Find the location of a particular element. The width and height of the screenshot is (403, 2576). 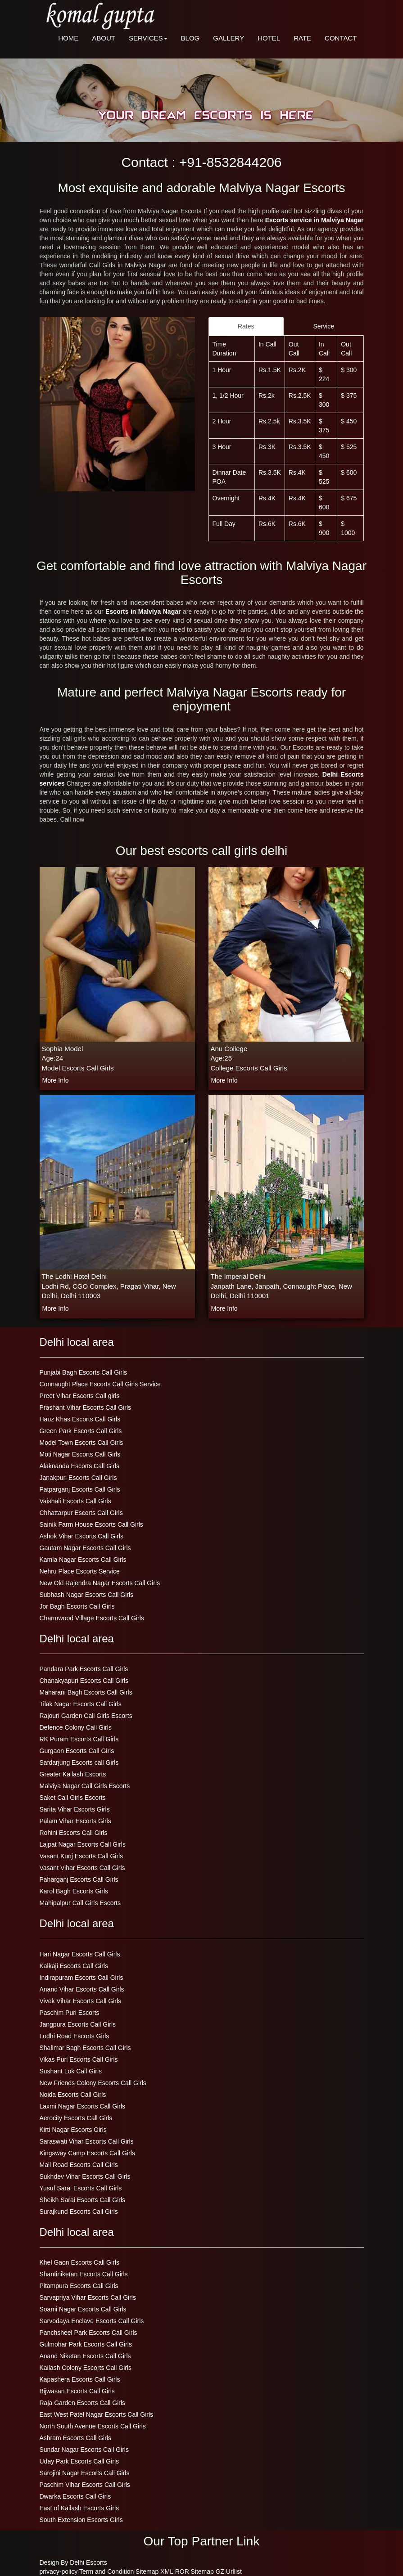

Chhattarpur Escorts Call Girls is located at coordinates (81, 1512).